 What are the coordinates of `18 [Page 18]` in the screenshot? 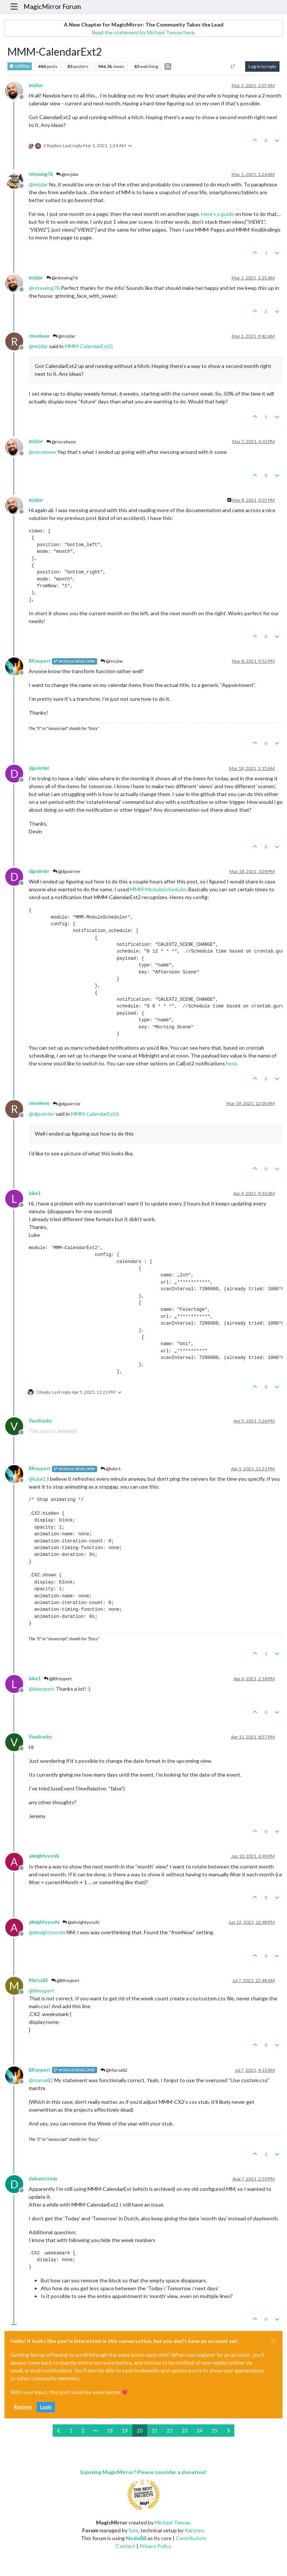 It's located at (110, 2430).